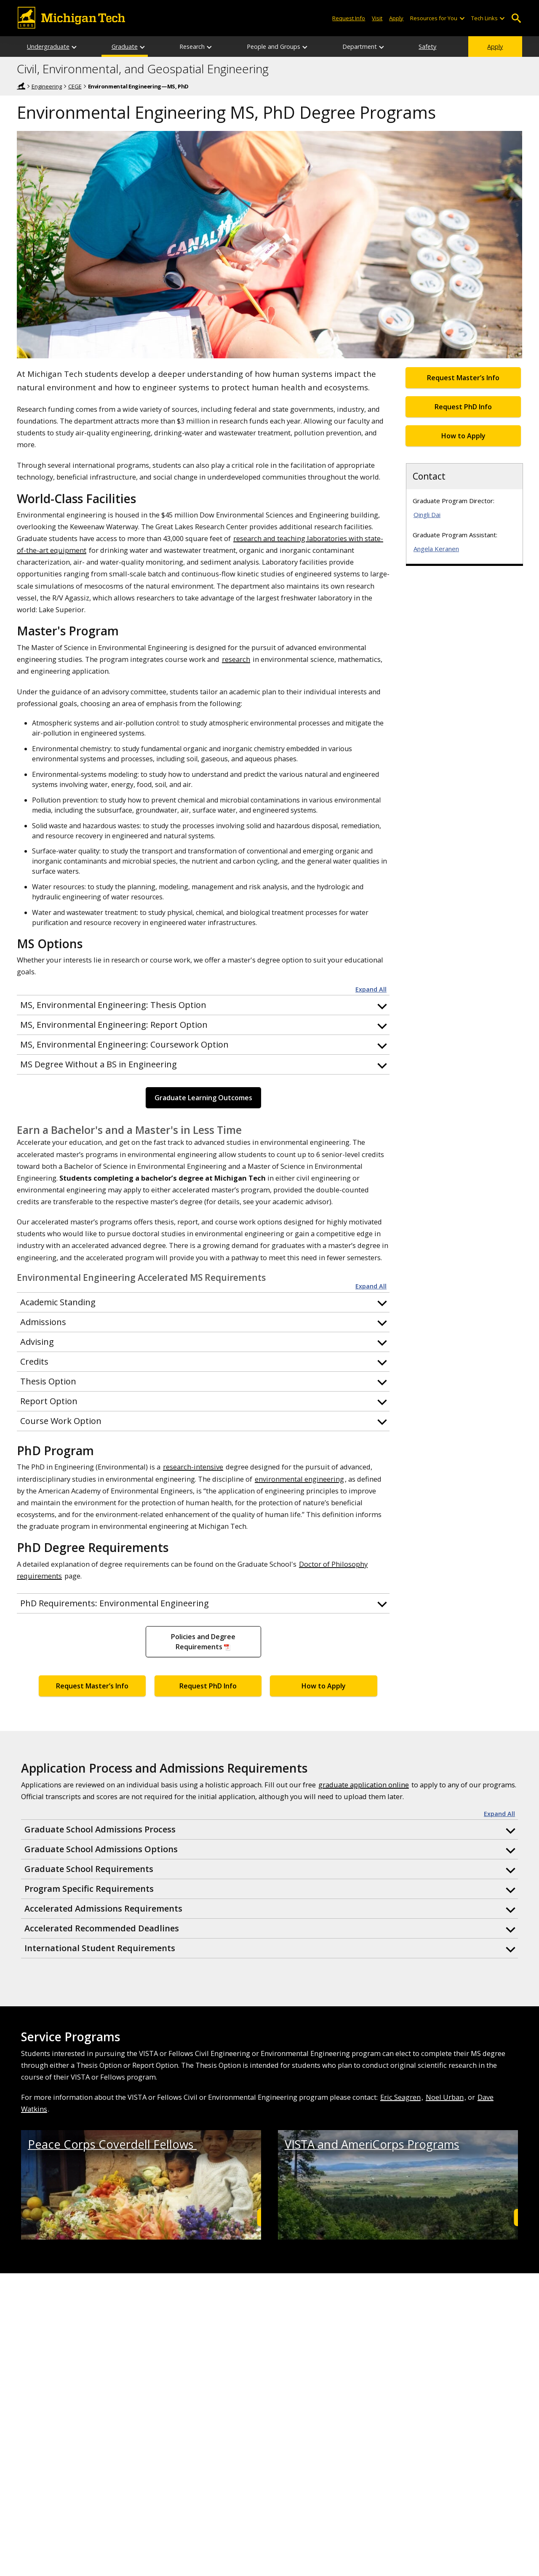  I want to click on Safety, so click(427, 47).